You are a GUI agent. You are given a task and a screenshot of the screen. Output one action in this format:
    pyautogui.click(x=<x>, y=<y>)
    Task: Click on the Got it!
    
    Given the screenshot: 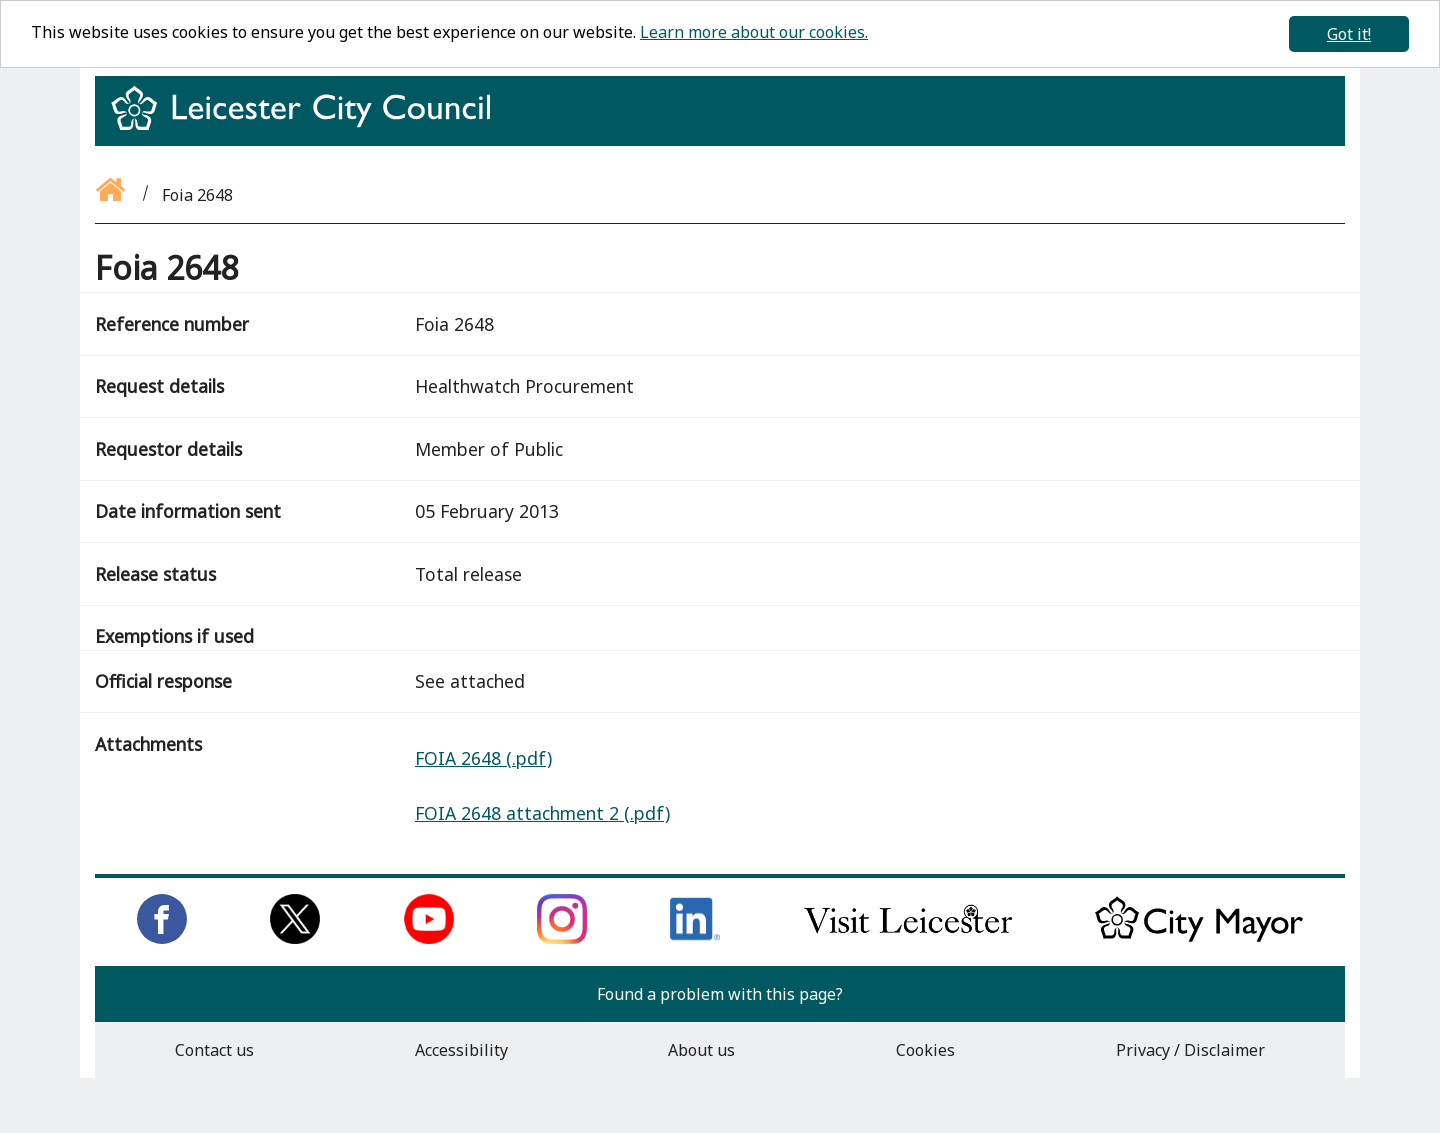 What is the action you would take?
    pyautogui.click(x=1349, y=34)
    